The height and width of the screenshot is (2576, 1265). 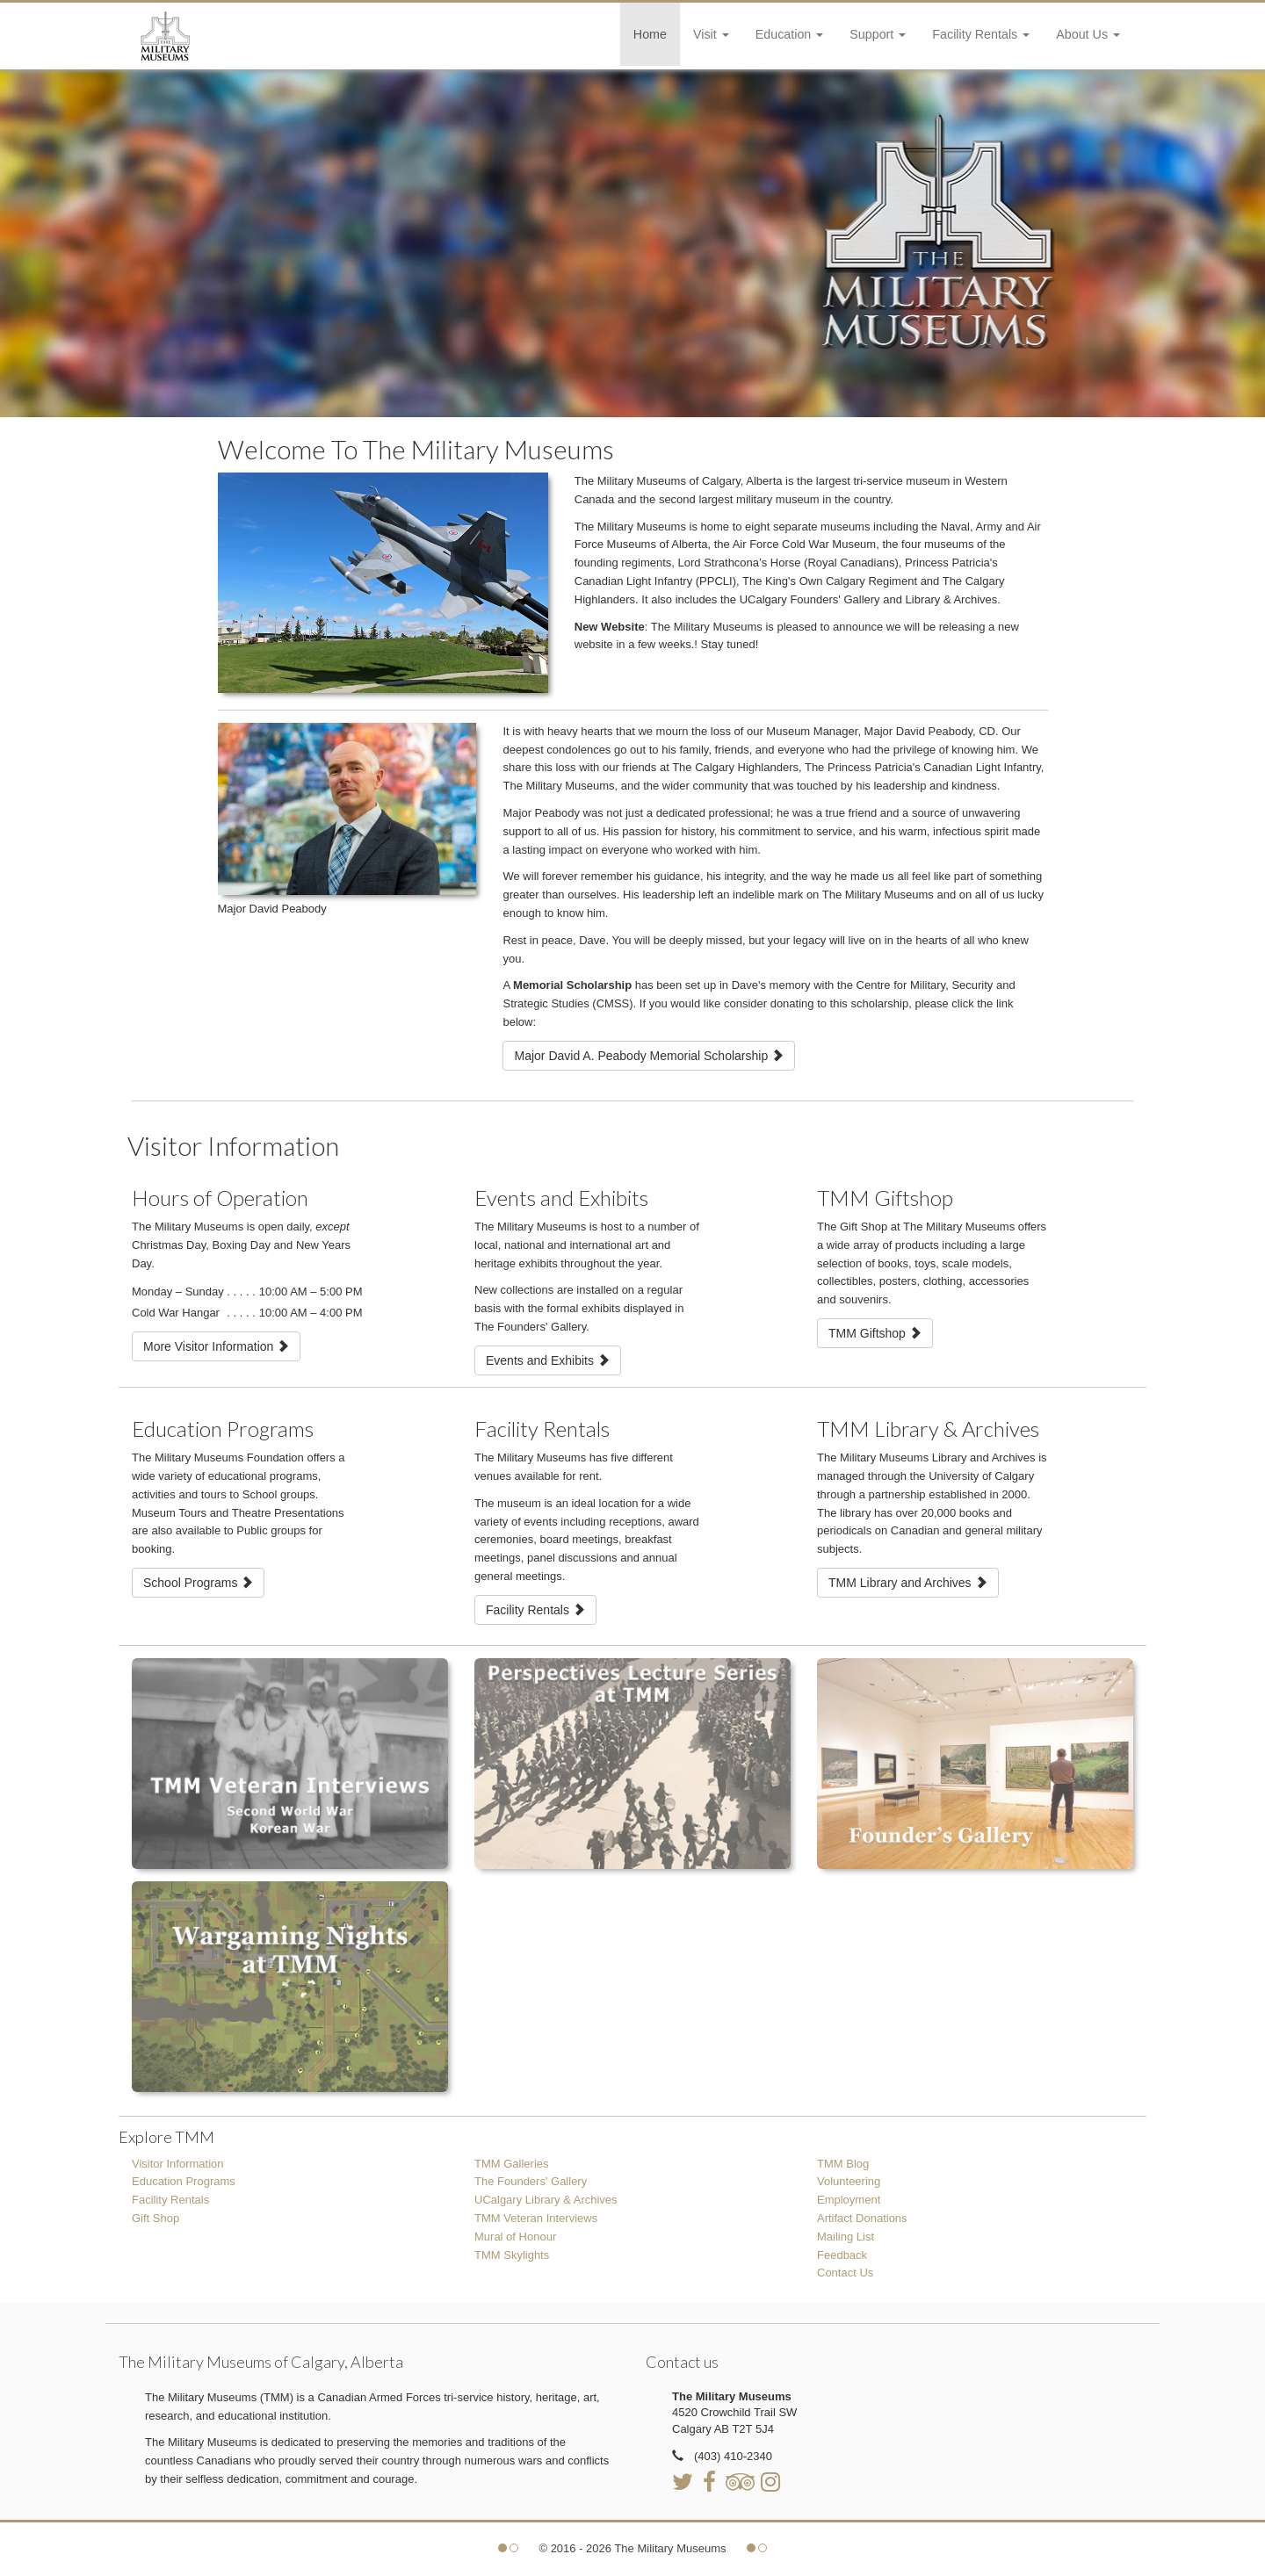 I want to click on About Us, so click(x=1088, y=34).